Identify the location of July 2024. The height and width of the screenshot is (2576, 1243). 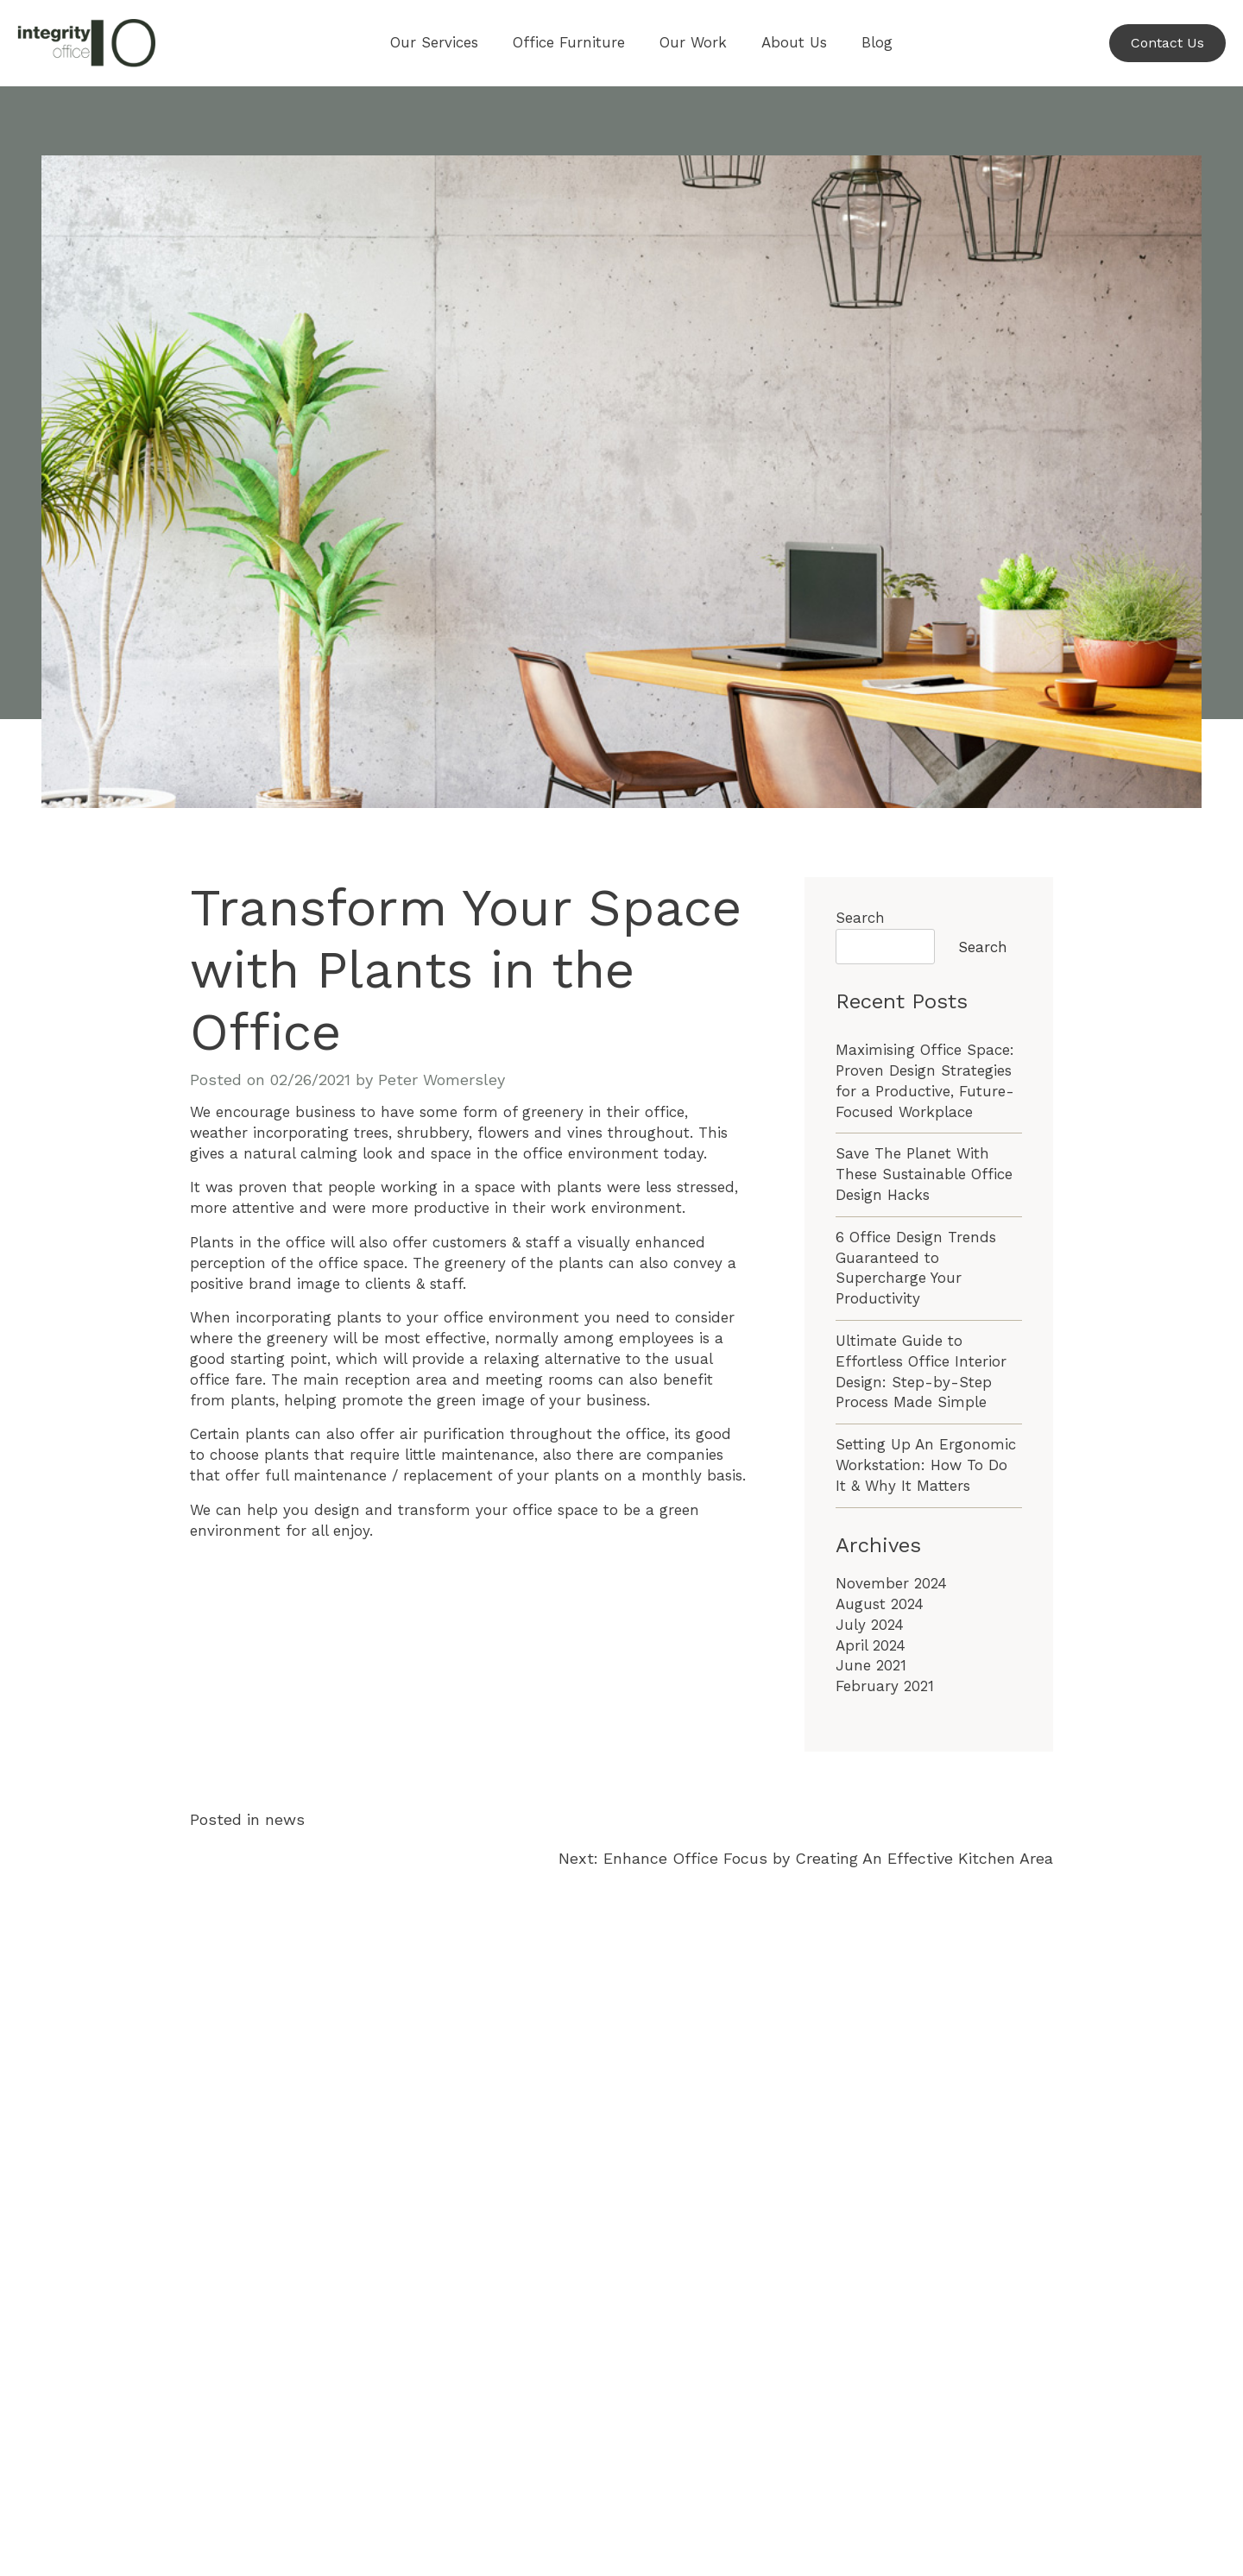
(870, 1624).